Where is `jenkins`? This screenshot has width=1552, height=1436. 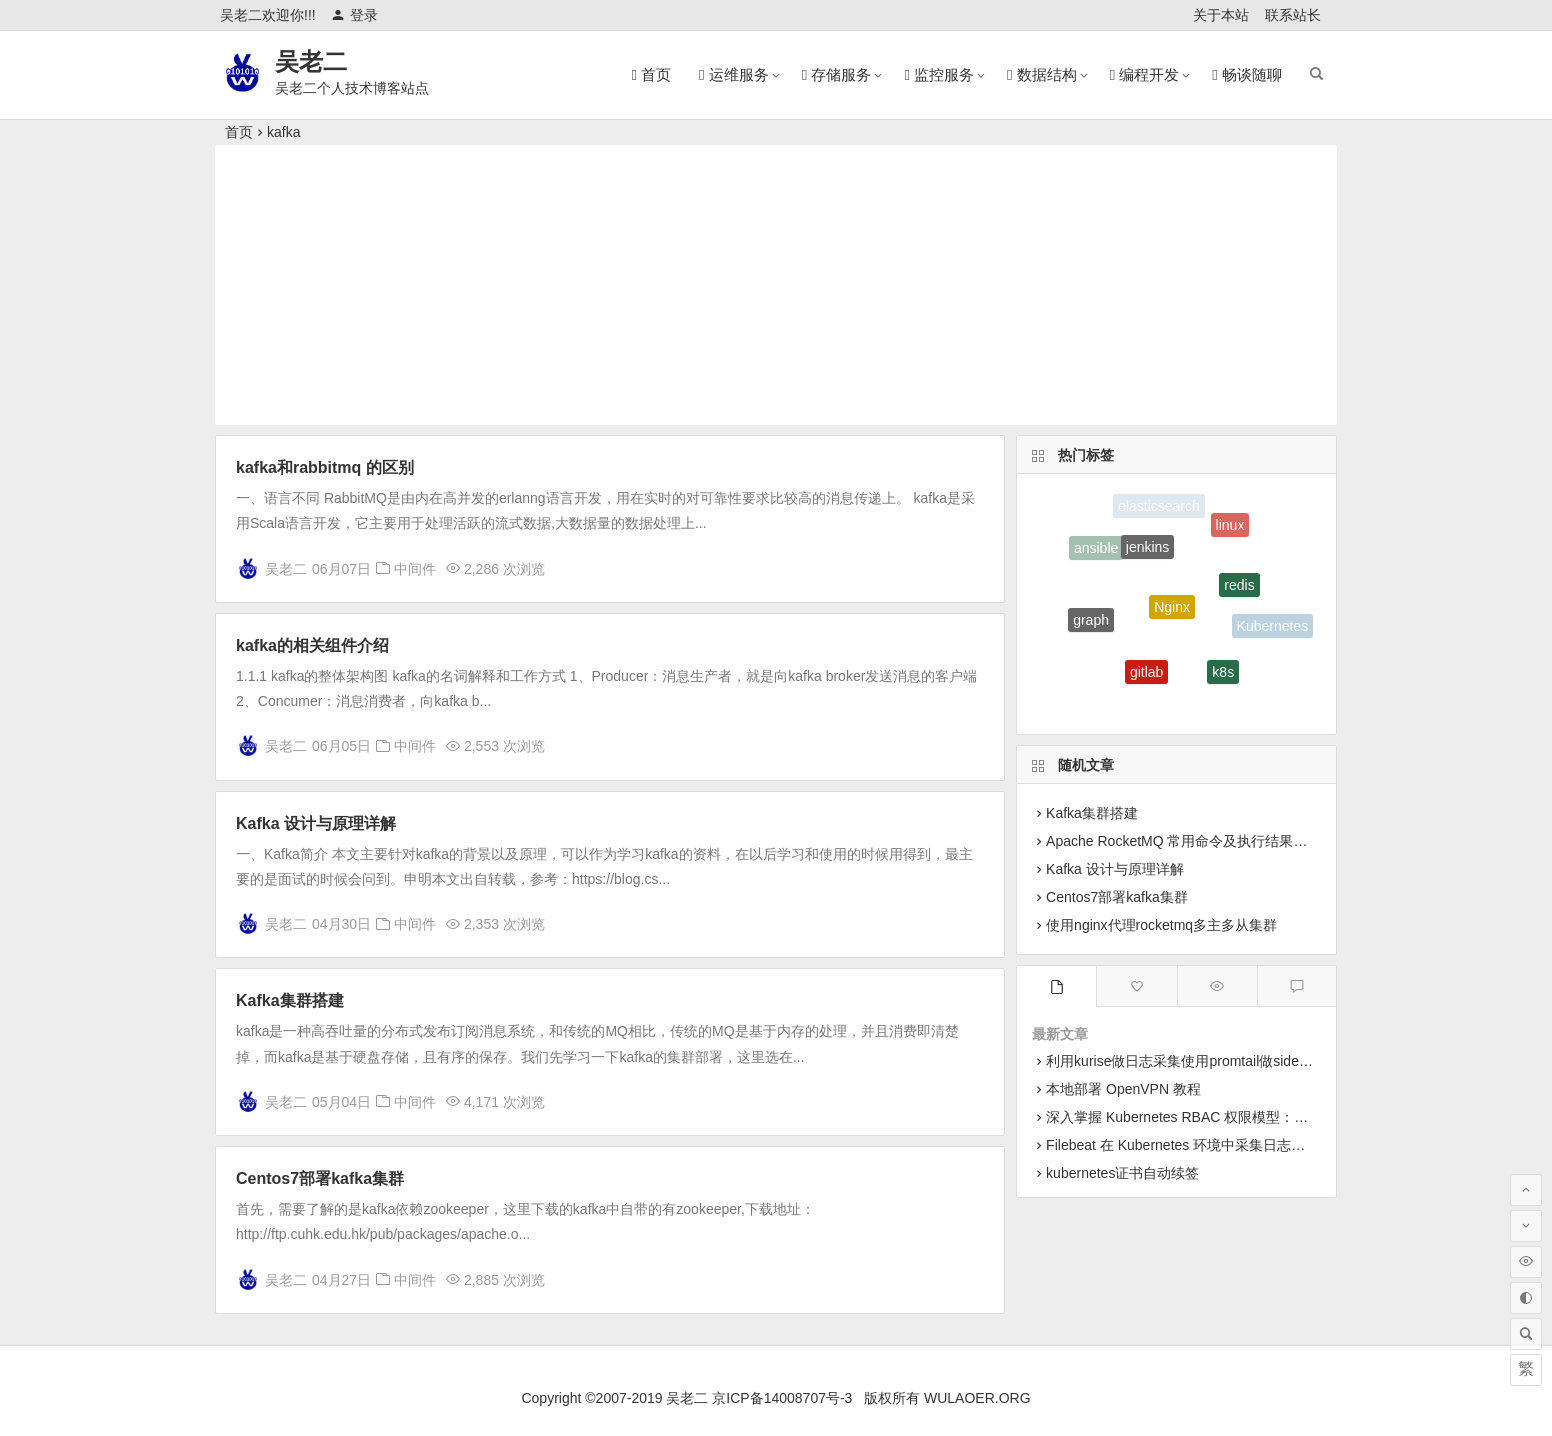
jenkins is located at coordinates (1148, 556).